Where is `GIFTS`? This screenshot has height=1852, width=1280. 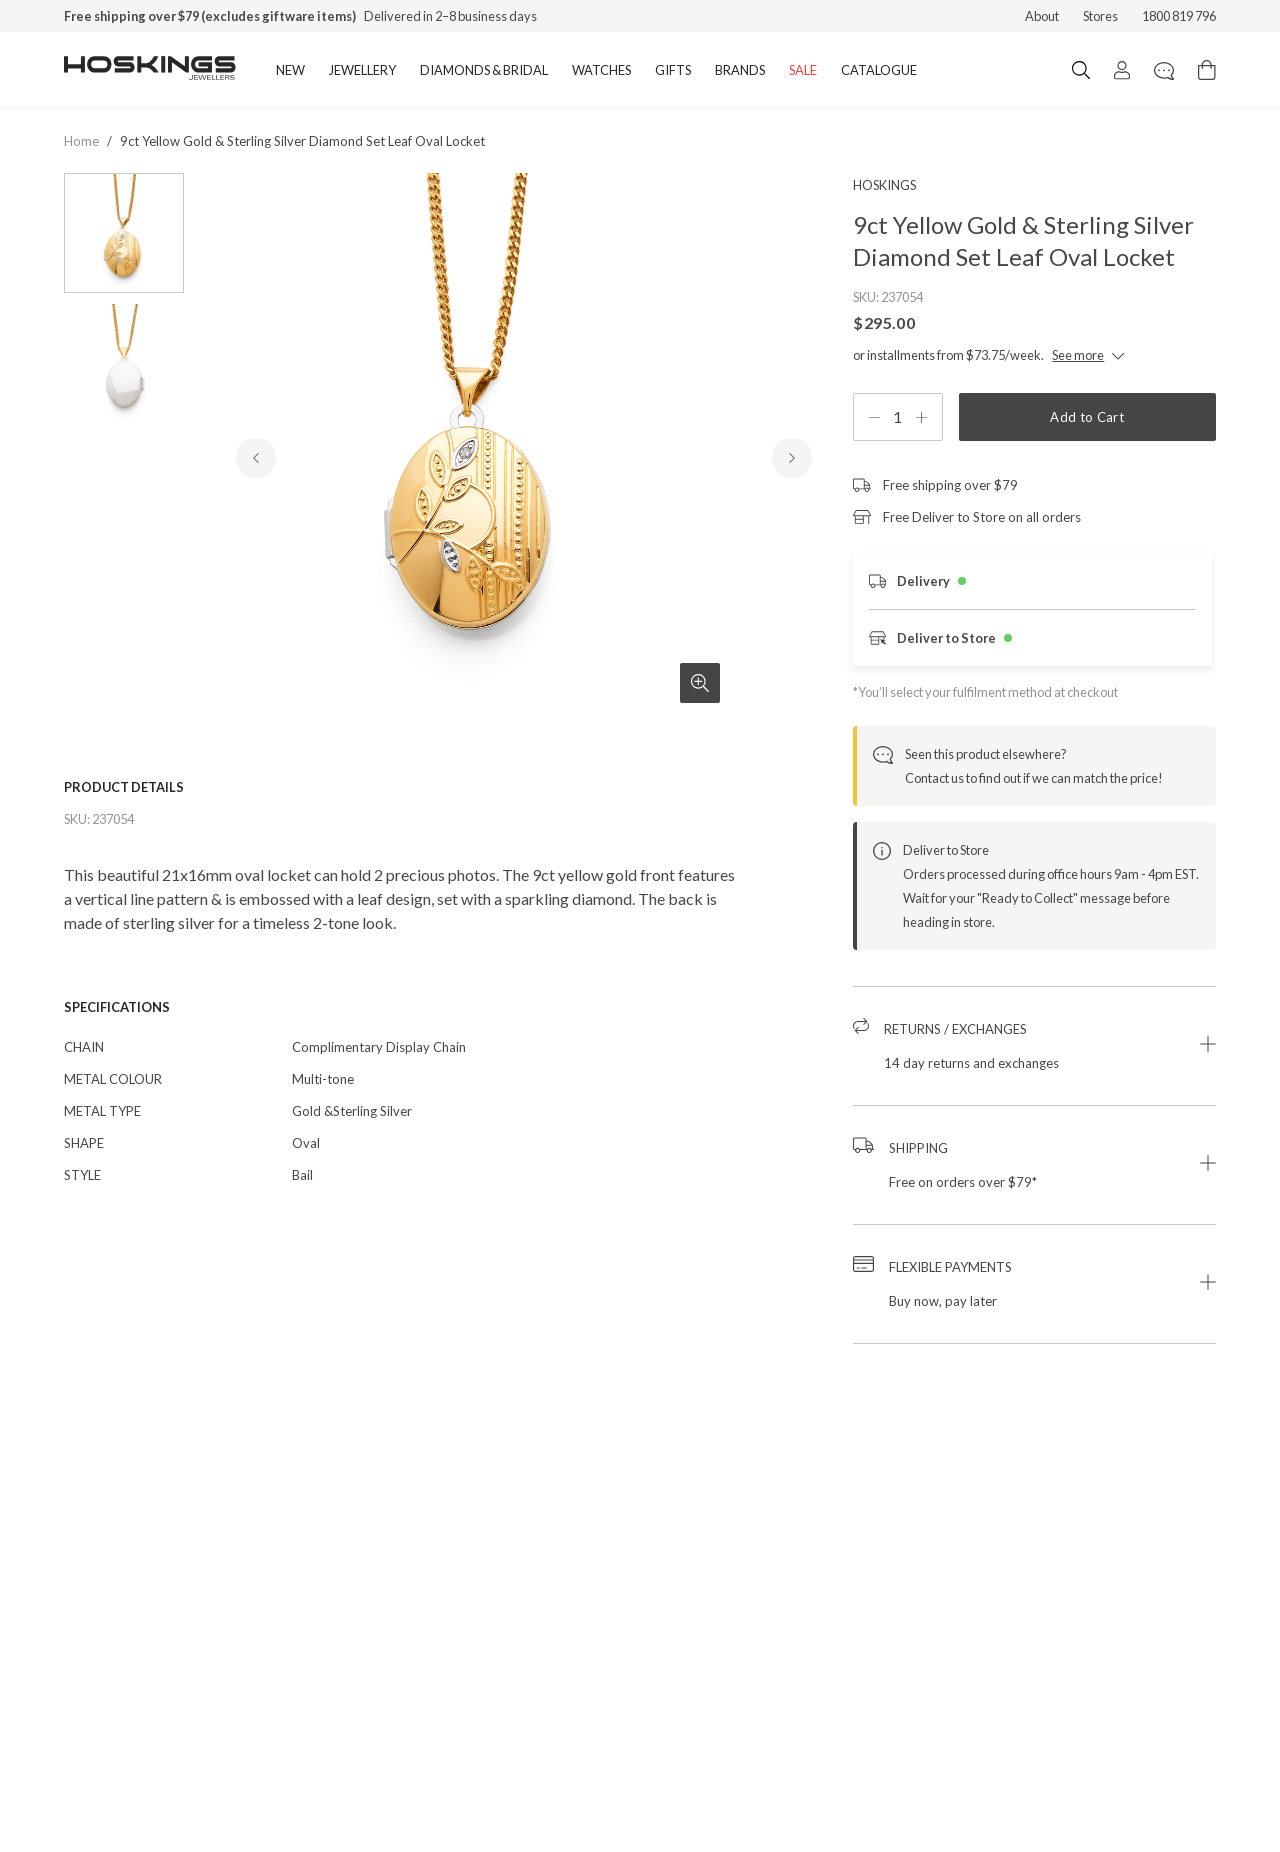 GIFTS is located at coordinates (673, 70).